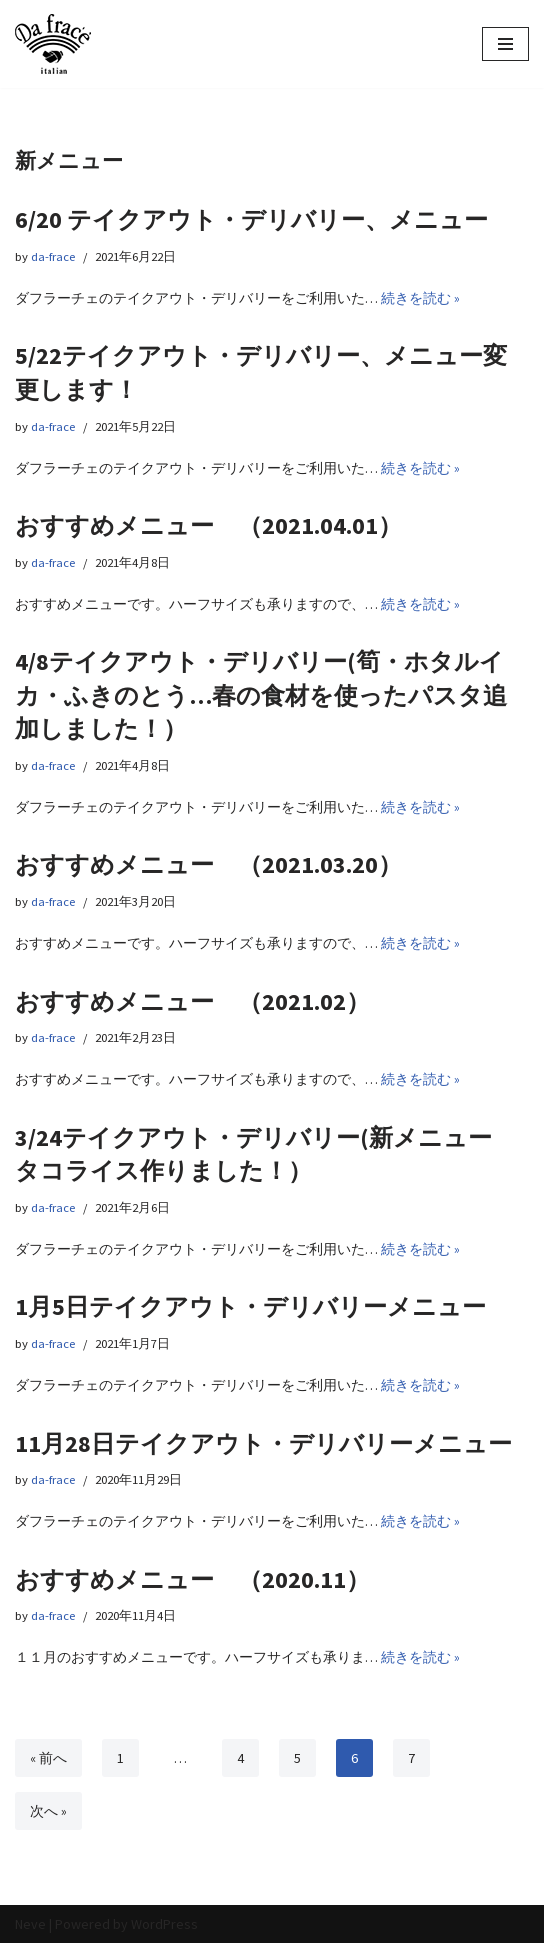 The image size is (544, 1943). I want to click on [イタリアン Da frace（ダ フラーチェ） へようこそ ダ フラーチェはその時の食べたい気分をお皿にのせます！都立大学駅からすぐ、イタリアンダイニング], so click(53, 44).